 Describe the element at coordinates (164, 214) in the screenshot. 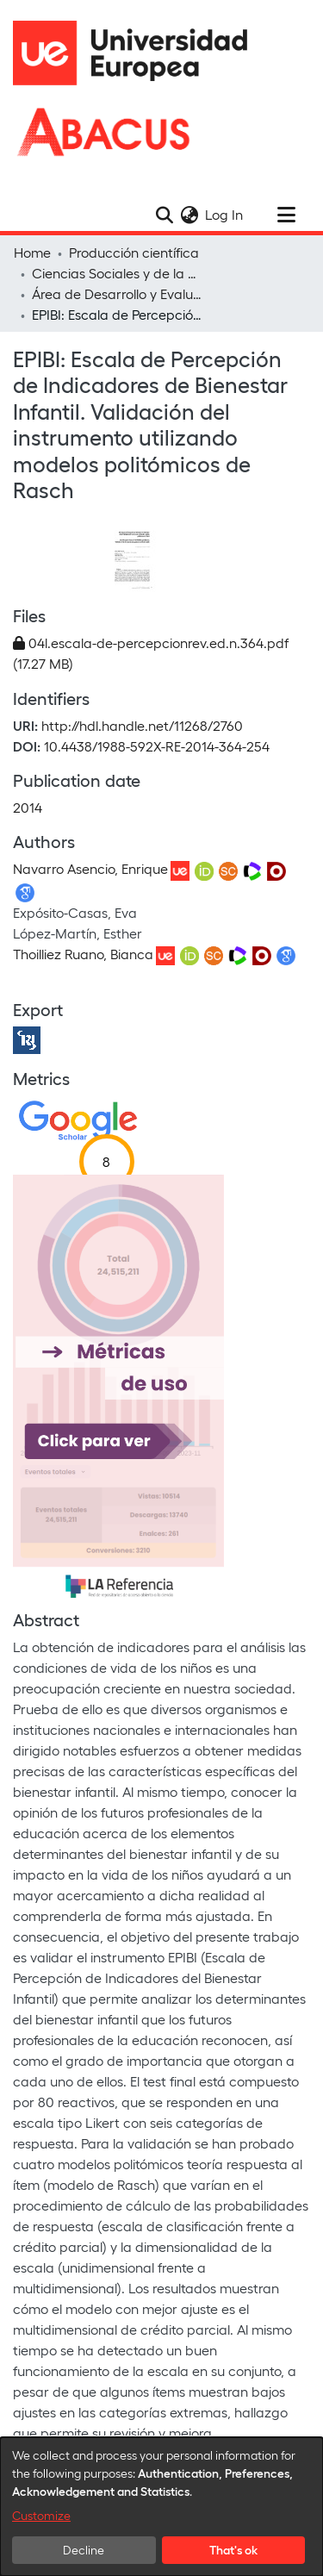

I see `[Submit search]` at that location.